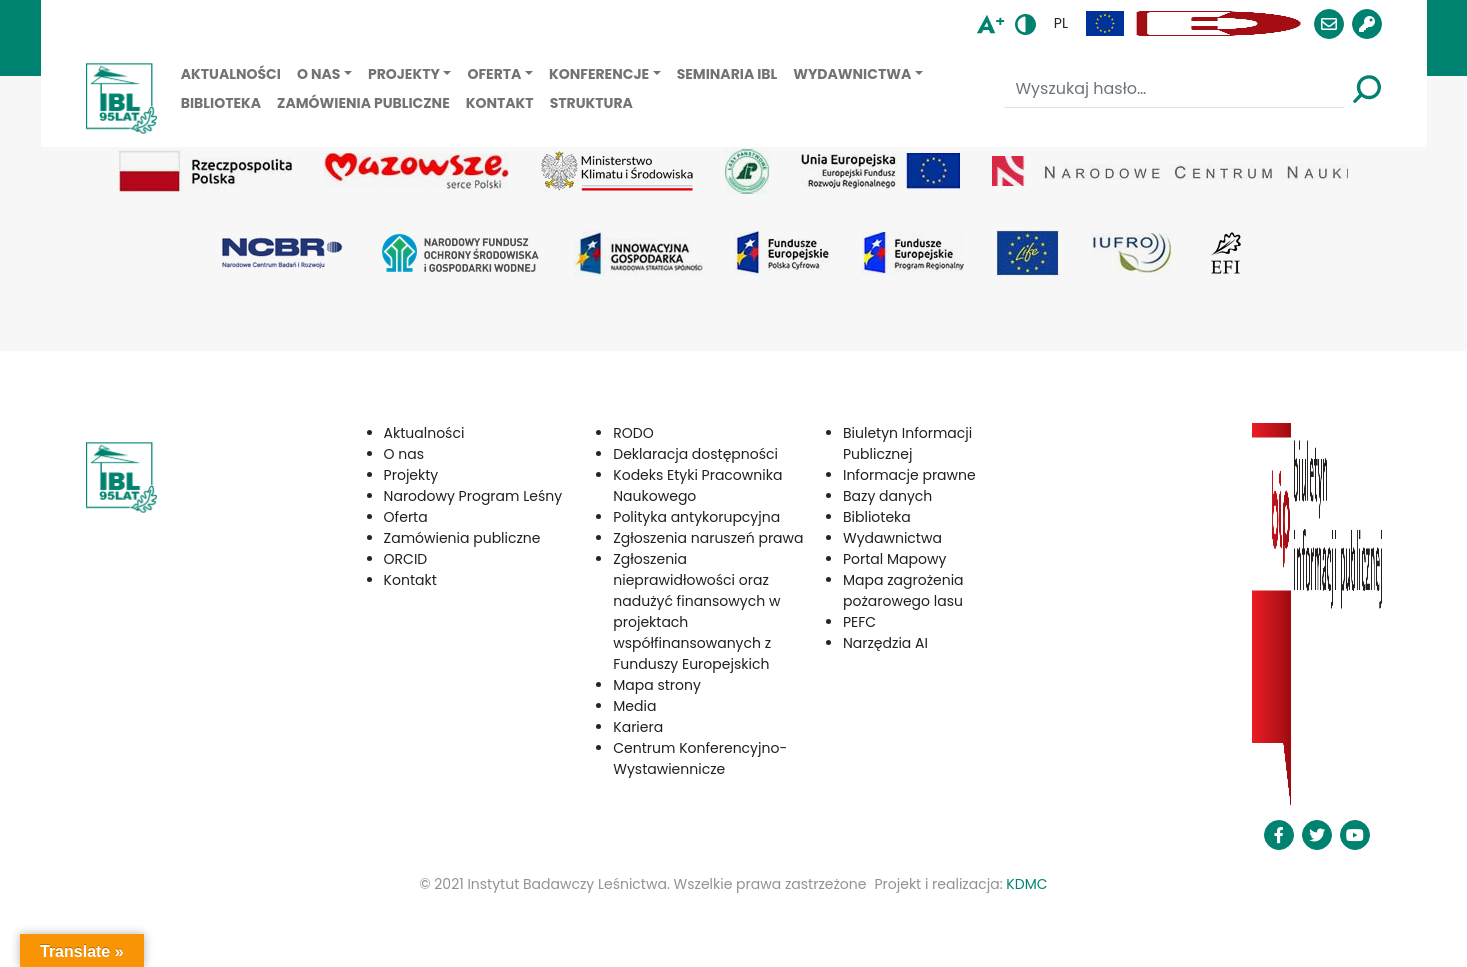  I want to click on Kontakt, so click(500, 103).